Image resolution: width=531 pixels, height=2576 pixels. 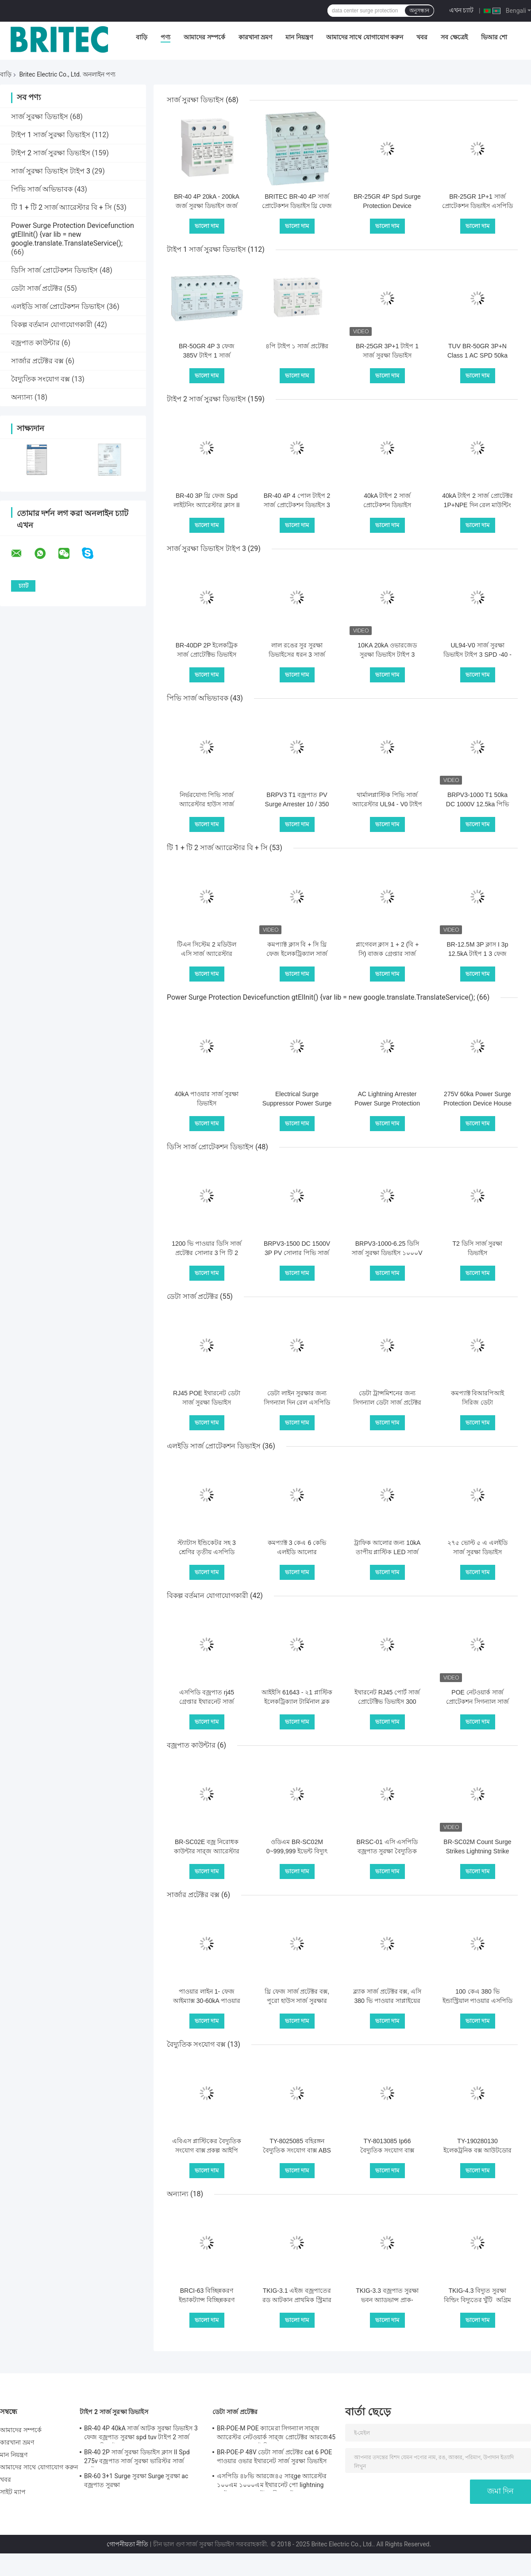 What do you see at coordinates (206, 2150) in the screenshot?
I see `এবিএস প্লাস্টিকের বৈদ্যুতিক সংযোগ বাক্স প্রকল্প আইপি 67 জংশন ঘের জলরোধী` at bounding box center [206, 2150].